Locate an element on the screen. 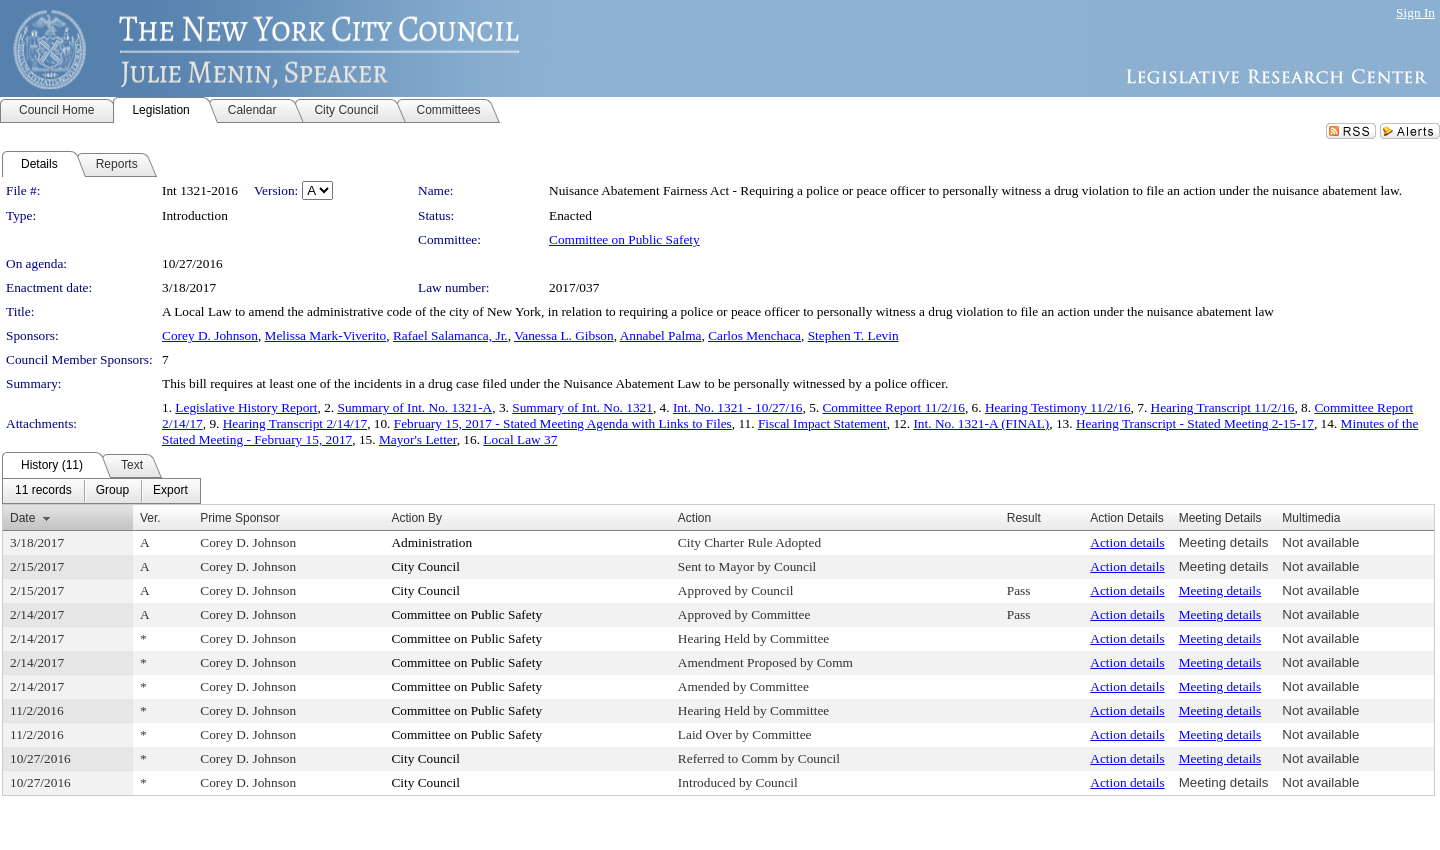 This screenshot has height=850, width=1440. Sign In is located at coordinates (1415, 12).